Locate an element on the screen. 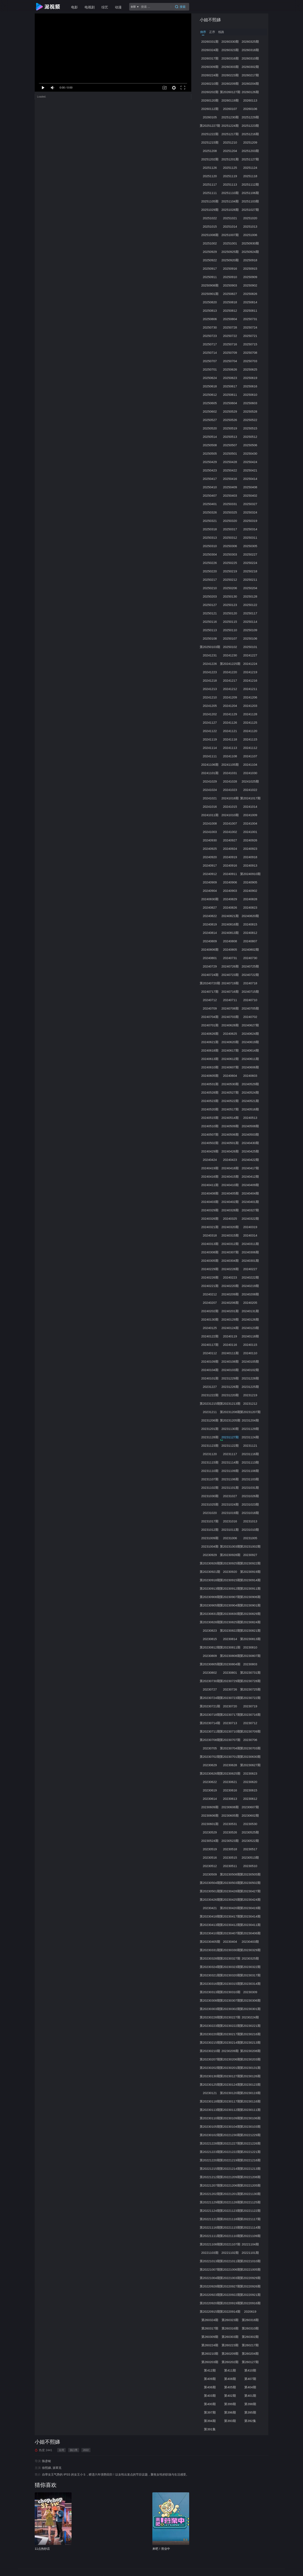 Image resolution: width=303 pixels, height=2576 pixels. 20231026期 is located at coordinates (250, 1496).